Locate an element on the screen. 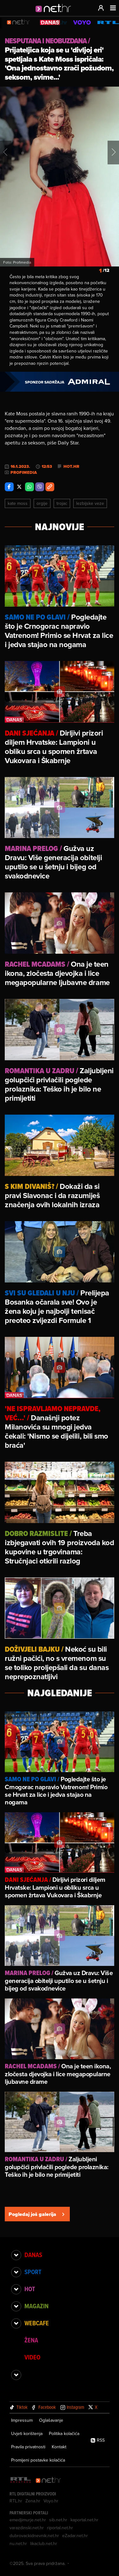 This screenshot has width=119, height=2576. Sport is located at coordinates (32, 2271).